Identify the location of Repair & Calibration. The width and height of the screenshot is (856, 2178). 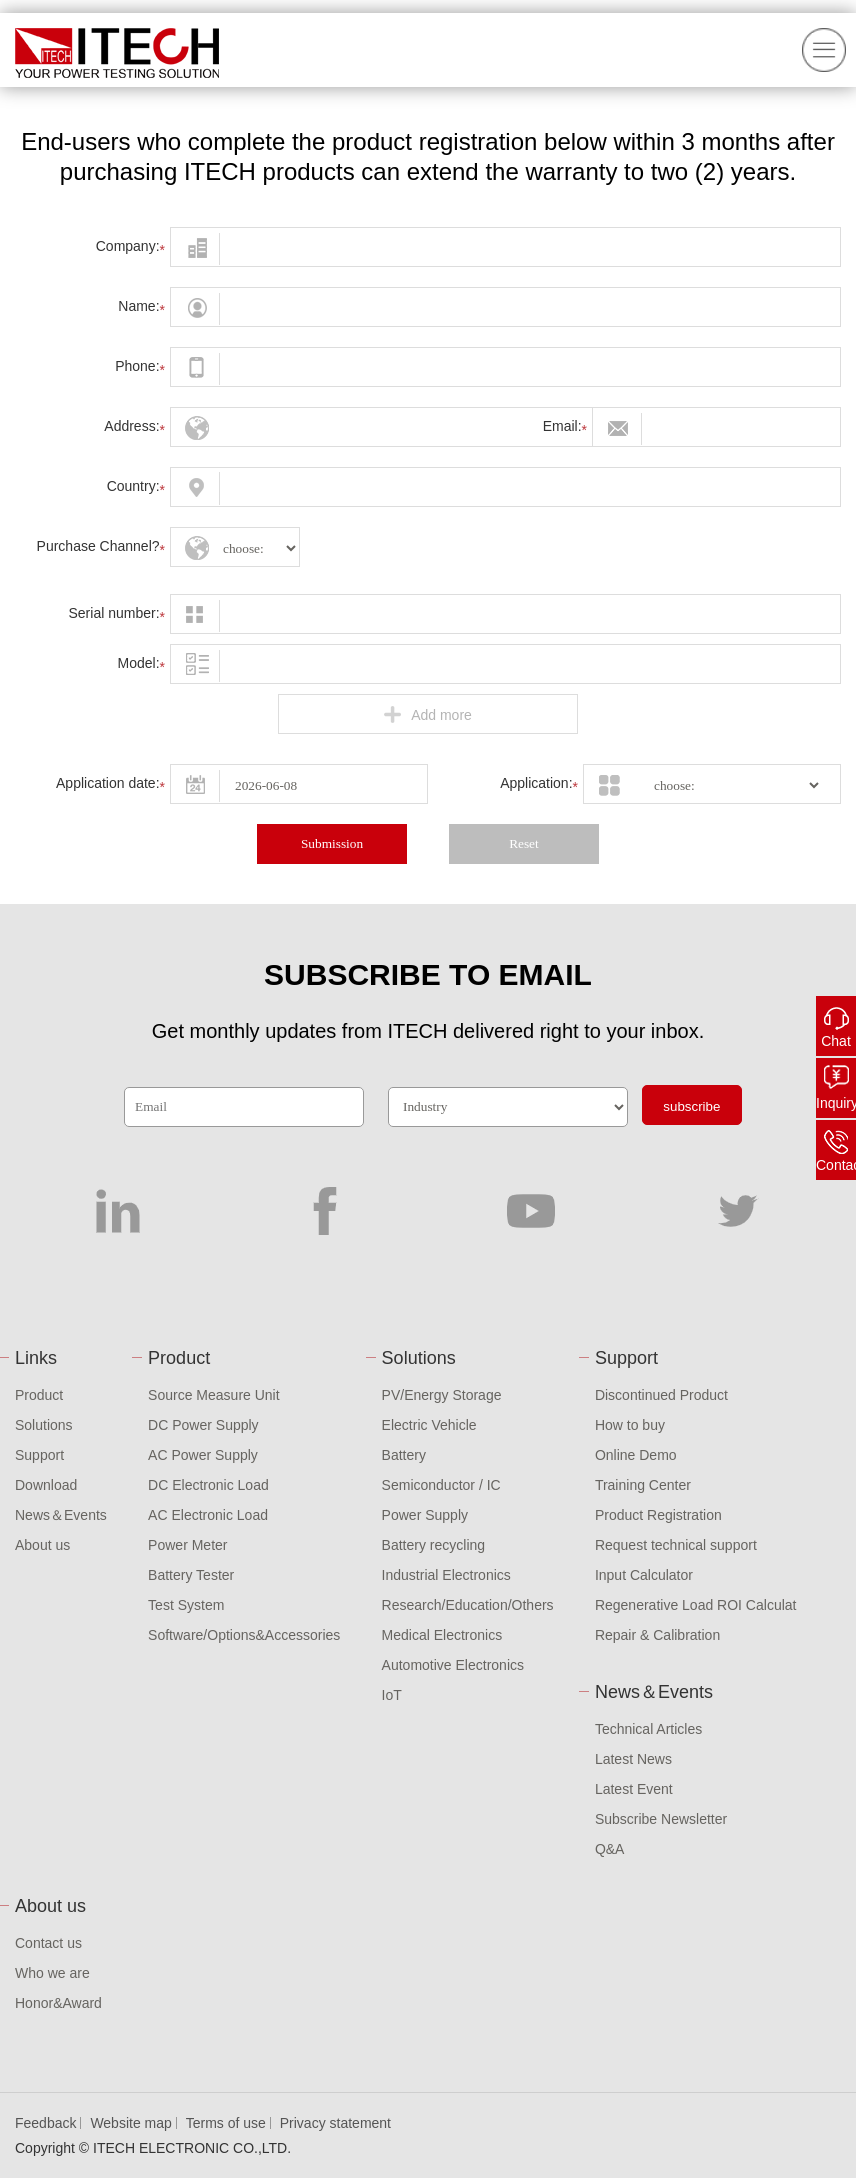
(657, 1635).